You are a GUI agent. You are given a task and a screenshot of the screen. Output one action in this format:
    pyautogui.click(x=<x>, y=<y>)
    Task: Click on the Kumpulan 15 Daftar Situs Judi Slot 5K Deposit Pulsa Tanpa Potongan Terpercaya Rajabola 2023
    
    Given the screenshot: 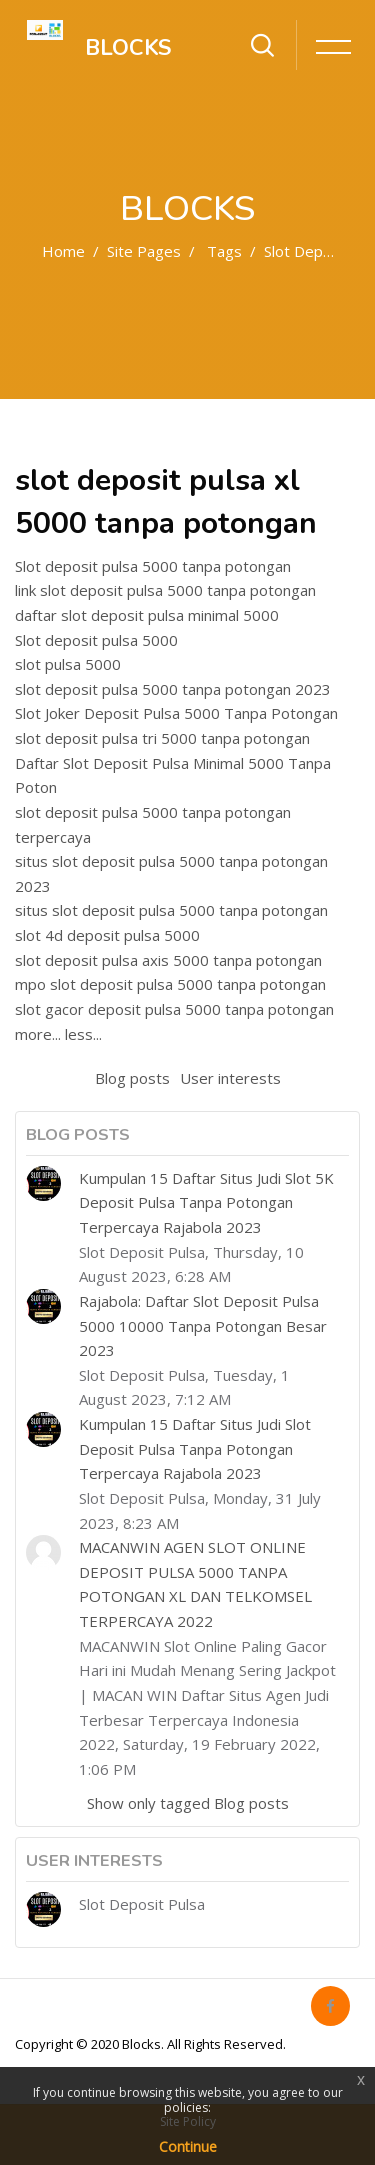 What is the action you would take?
    pyautogui.click(x=206, y=1202)
    